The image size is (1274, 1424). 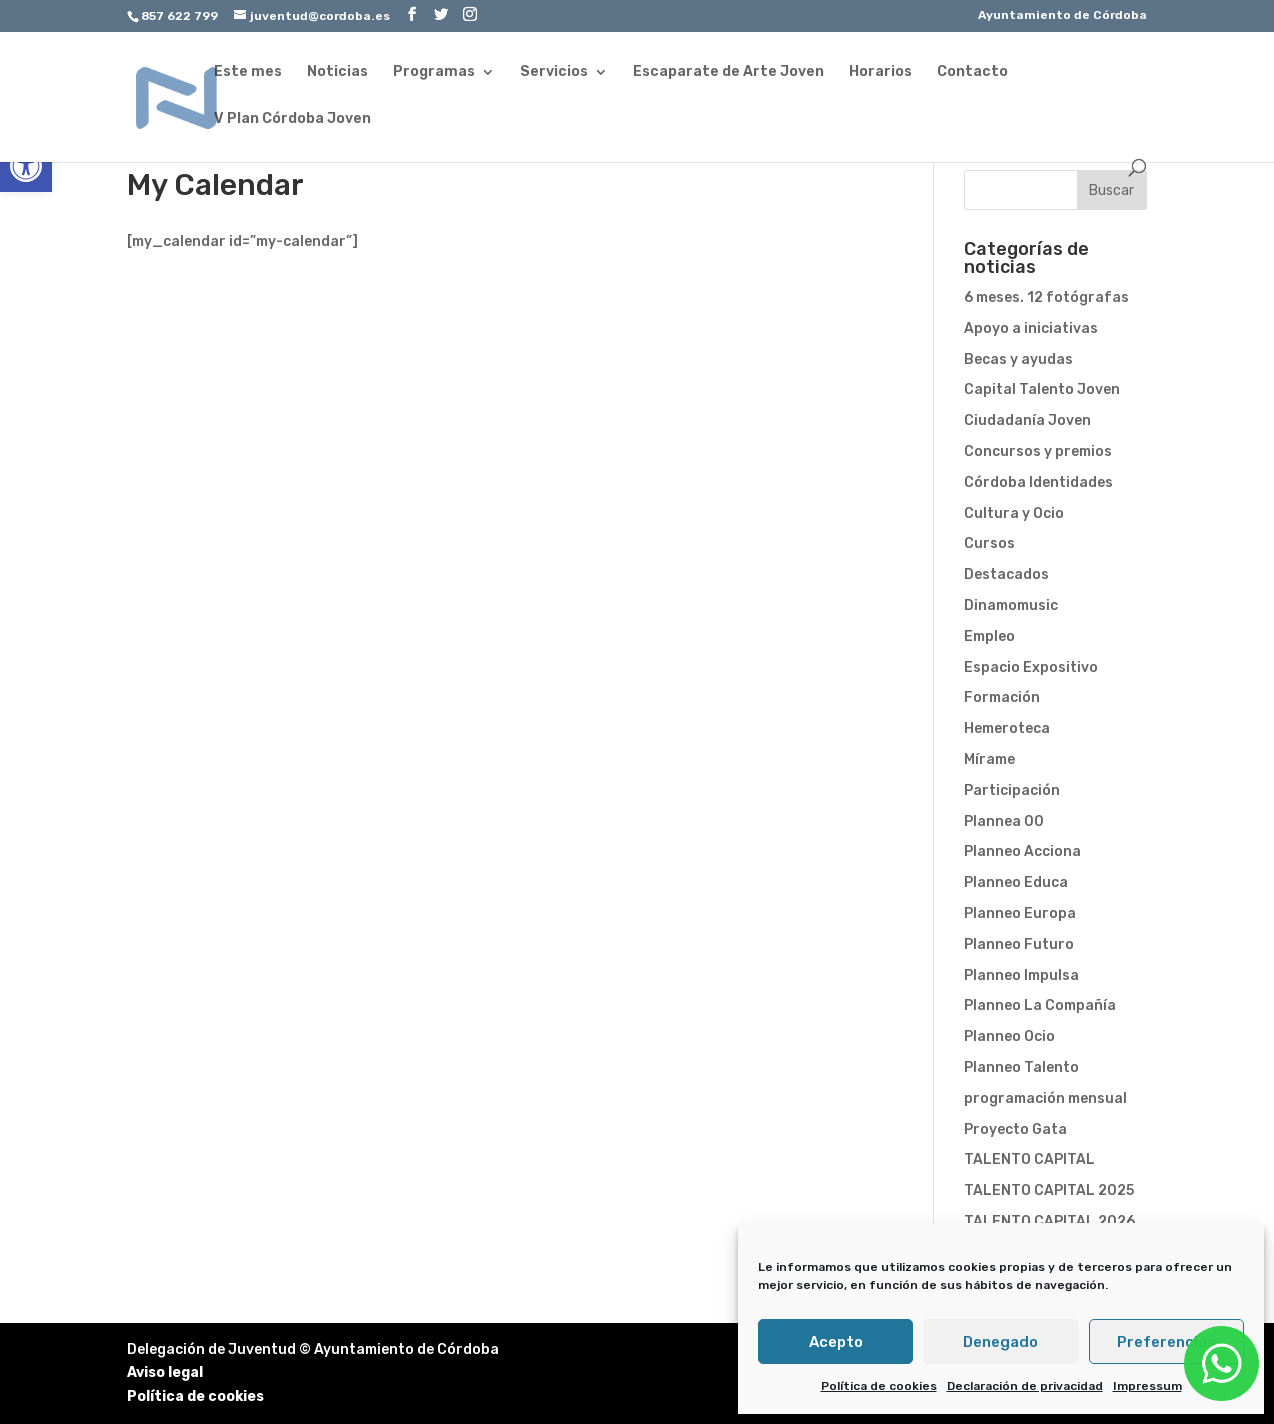 What do you see at coordinates (1045, 1098) in the screenshot?
I see `programación mensual [link]` at bounding box center [1045, 1098].